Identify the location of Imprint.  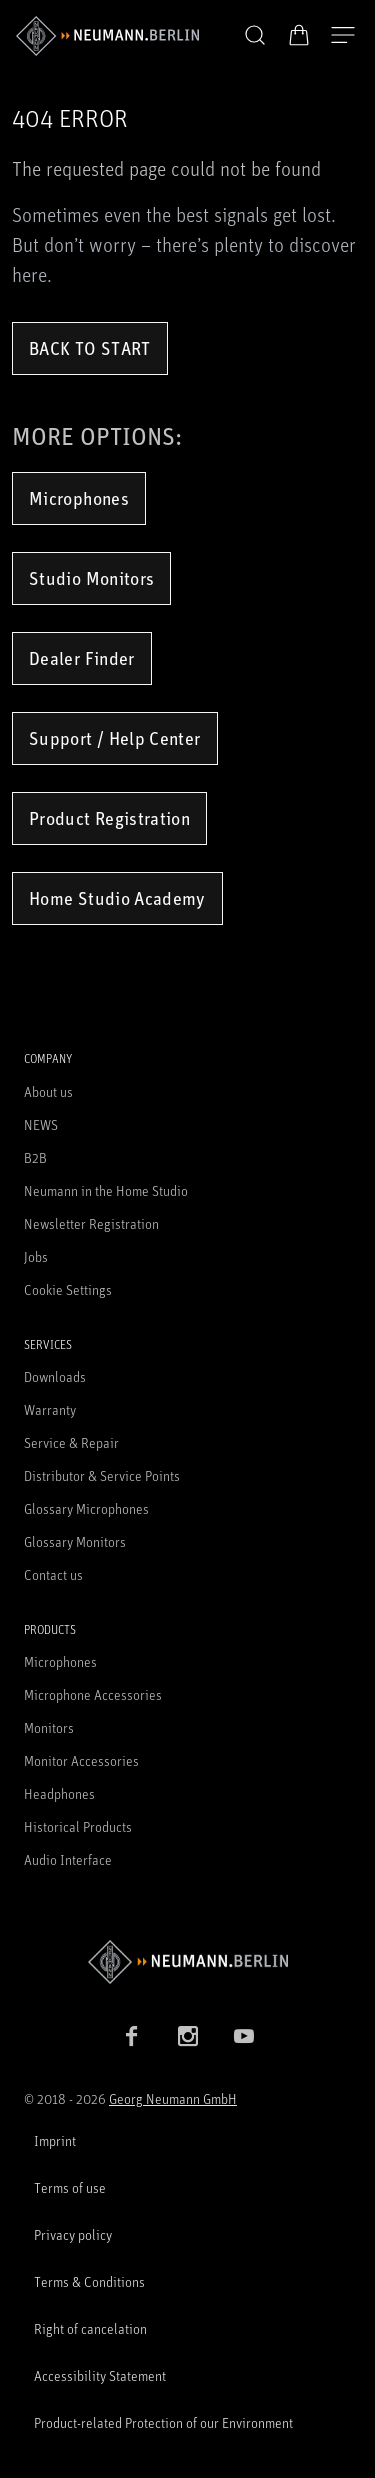
(55, 2140).